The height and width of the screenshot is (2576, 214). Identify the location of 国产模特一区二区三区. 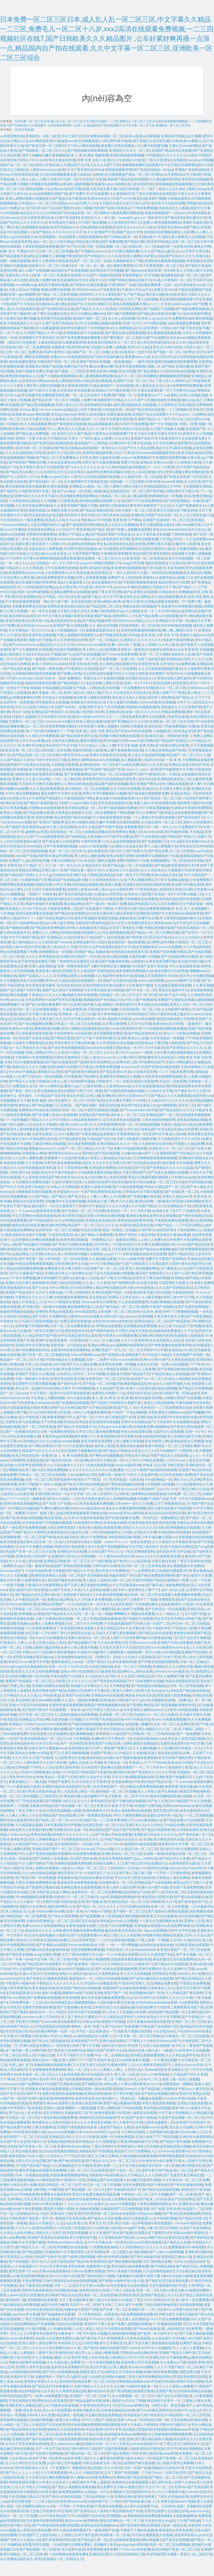
(129, 1911).